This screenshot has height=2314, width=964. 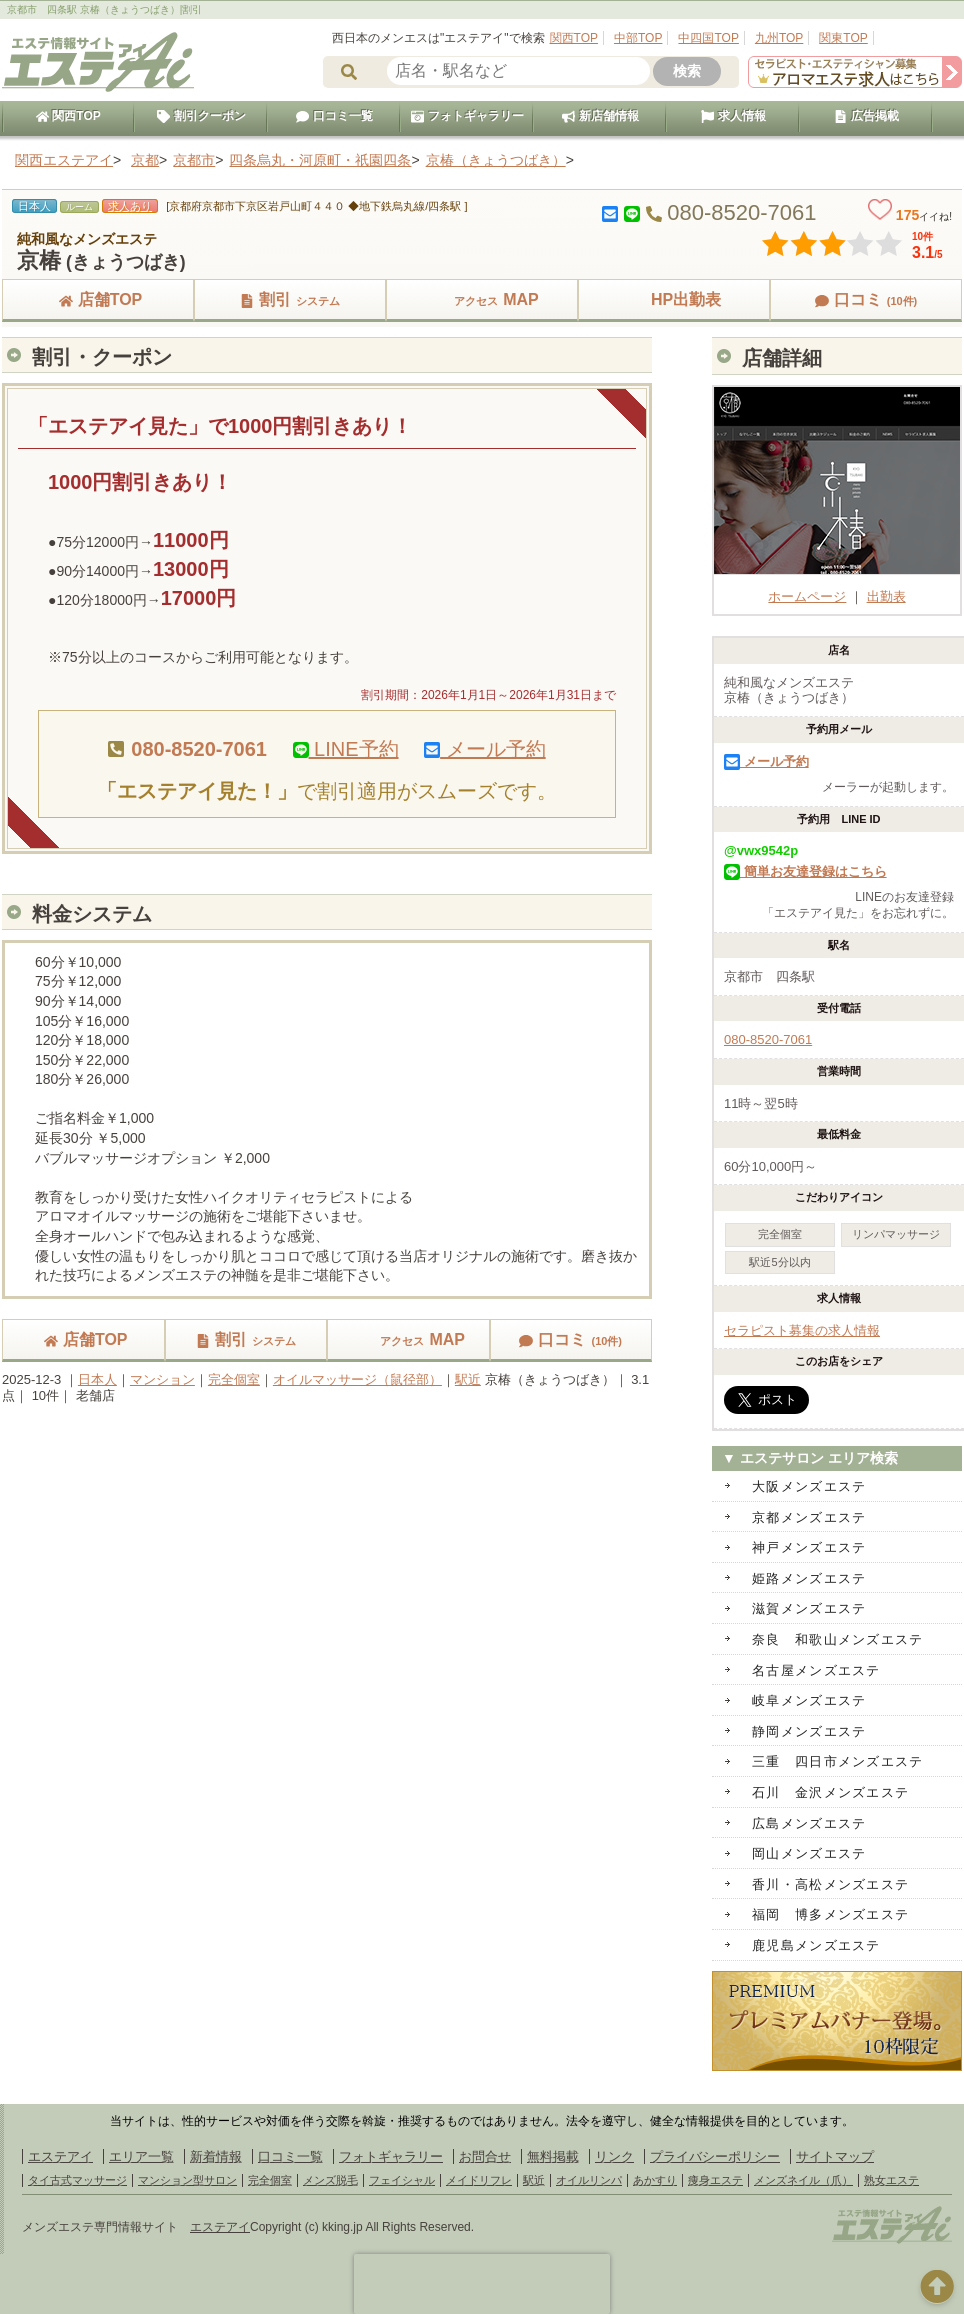 What do you see at coordinates (467, 116) in the screenshot?
I see `フォトギャラリー` at bounding box center [467, 116].